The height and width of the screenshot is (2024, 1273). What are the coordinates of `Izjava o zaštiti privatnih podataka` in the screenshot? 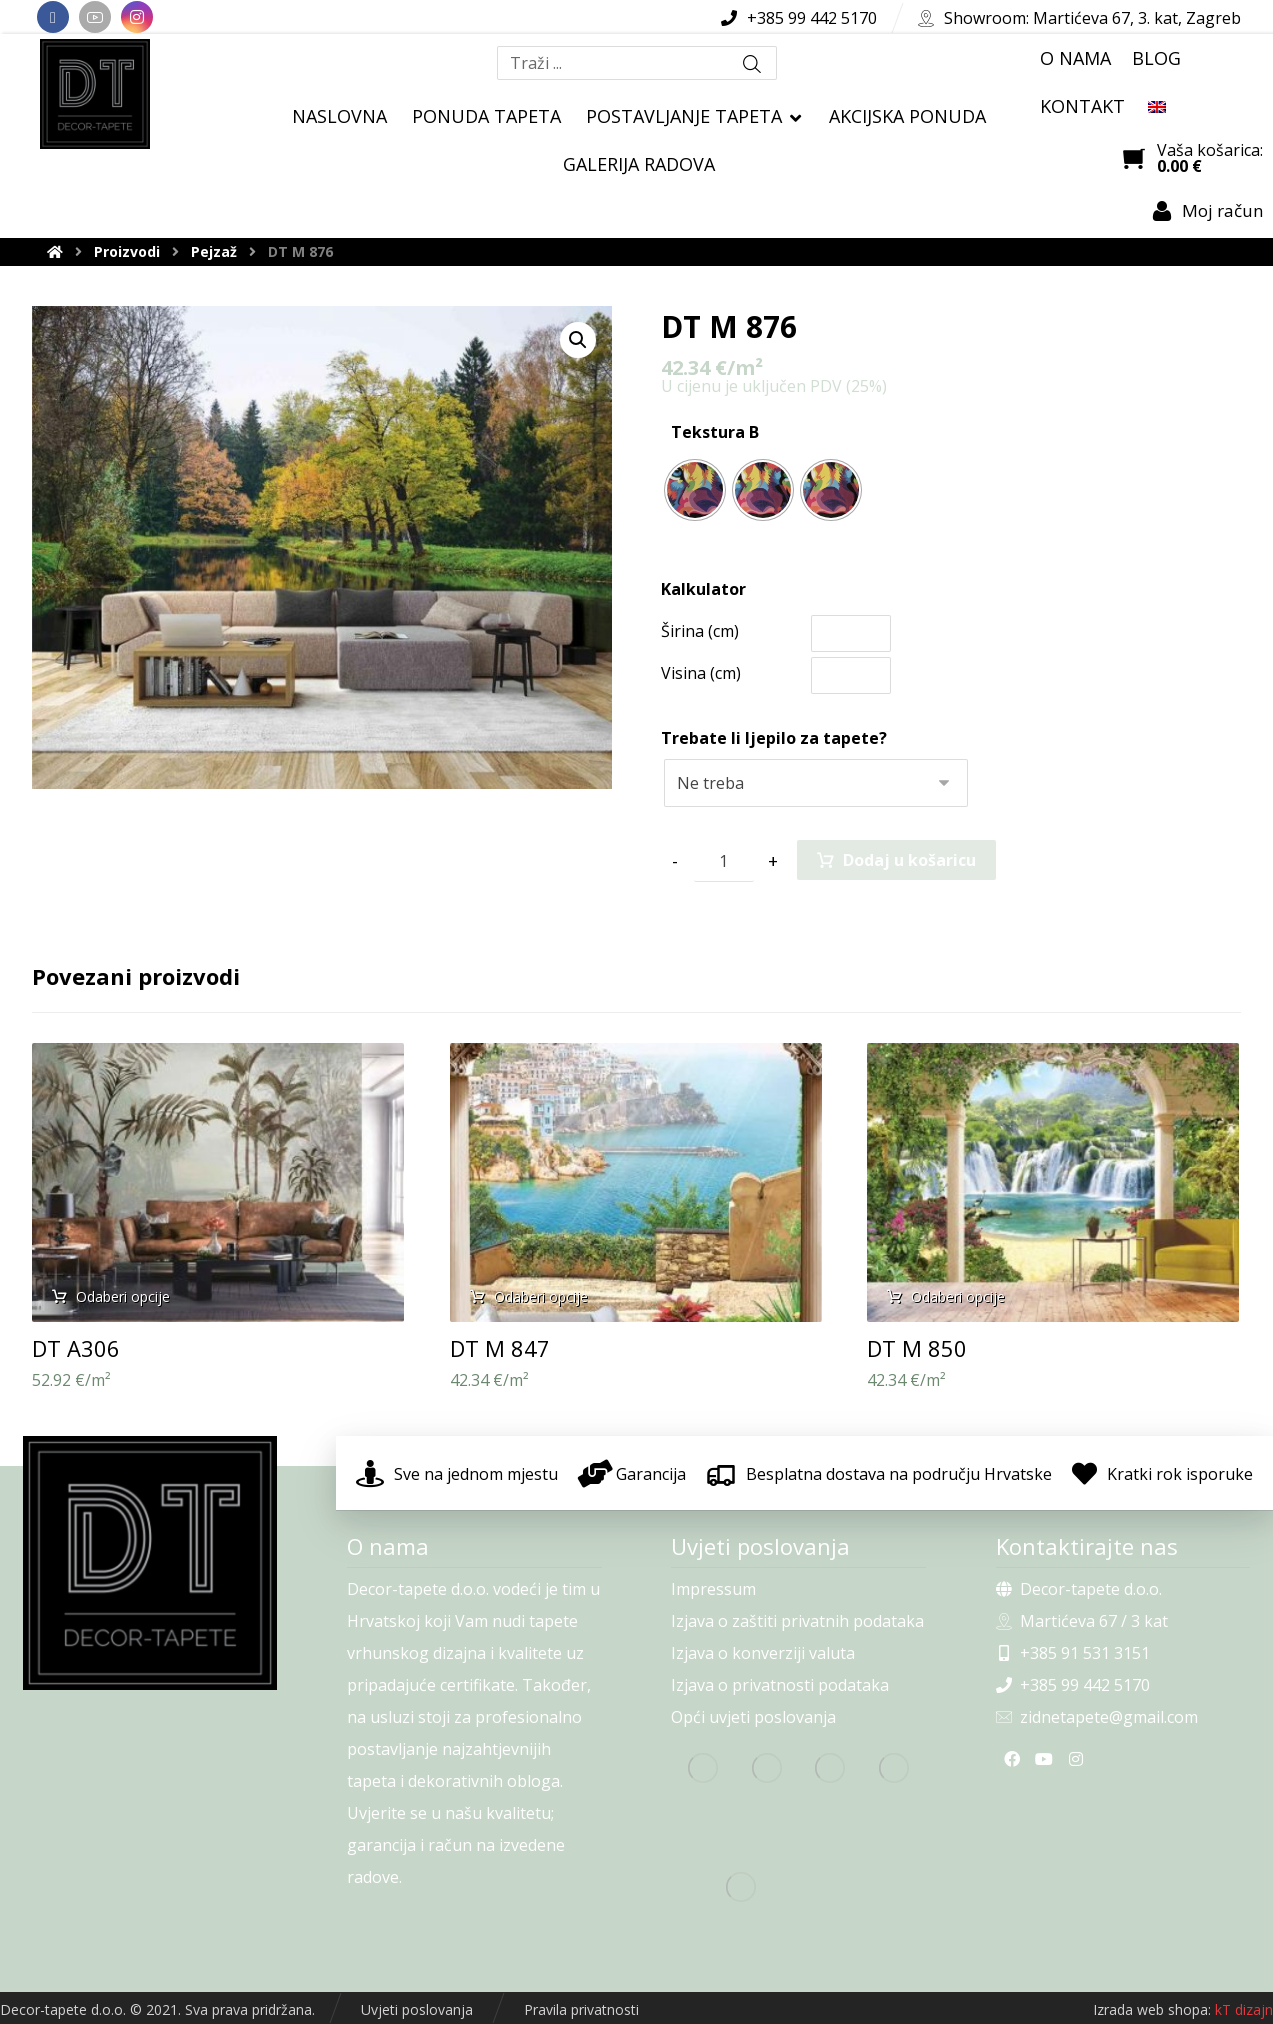 It's located at (797, 1621).